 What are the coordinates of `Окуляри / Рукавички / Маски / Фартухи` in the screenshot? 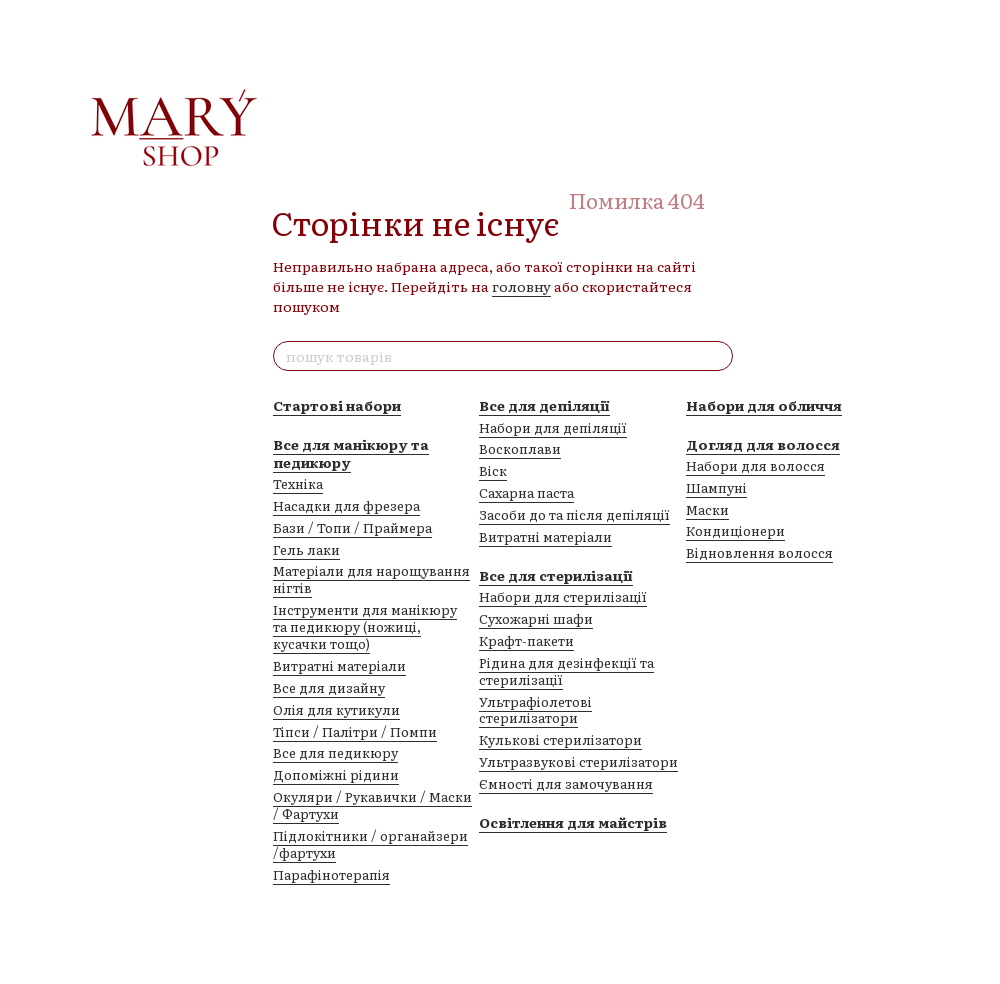 It's located at (372, 805).